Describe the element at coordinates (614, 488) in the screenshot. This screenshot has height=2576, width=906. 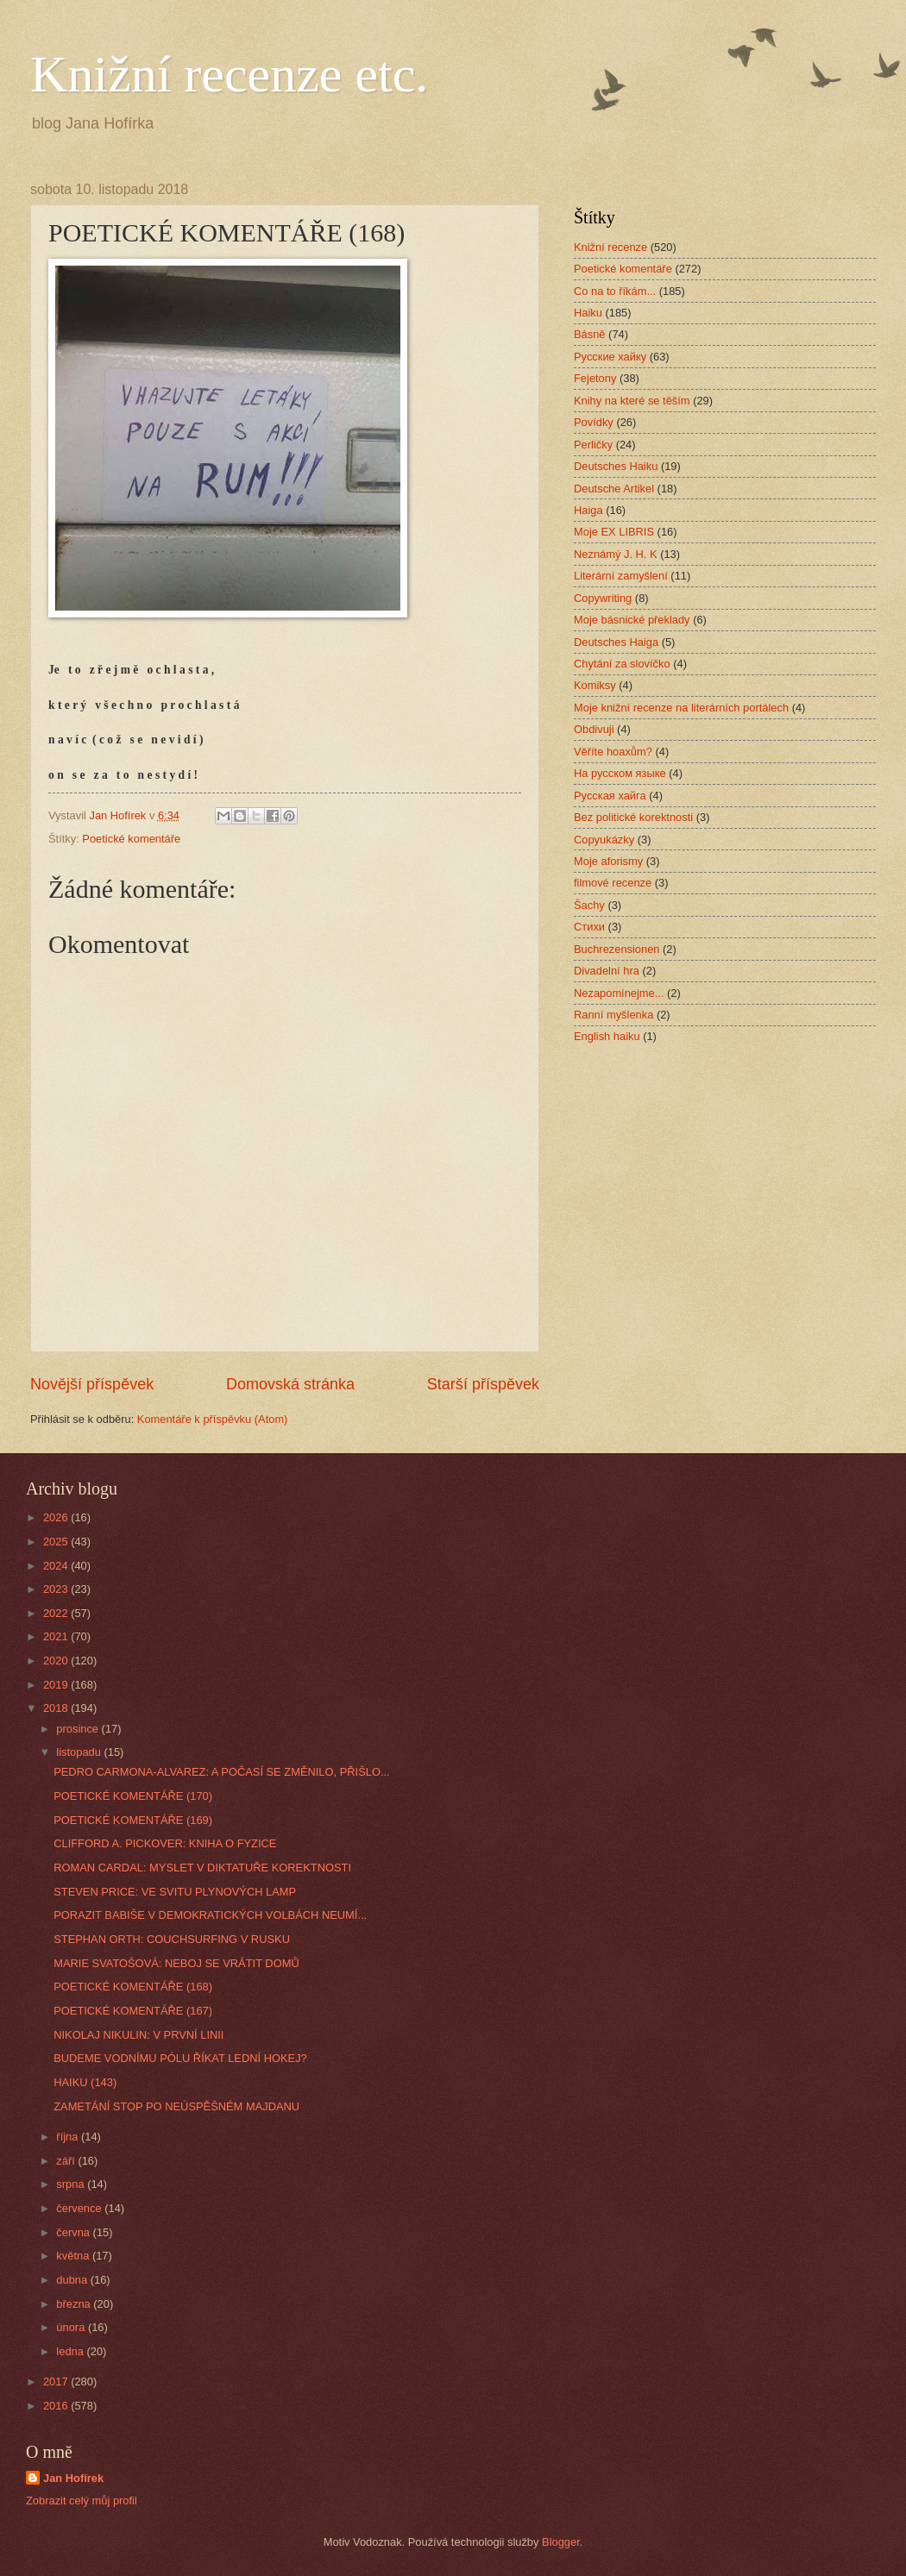
I see `Deutsche Artikel` at that location.